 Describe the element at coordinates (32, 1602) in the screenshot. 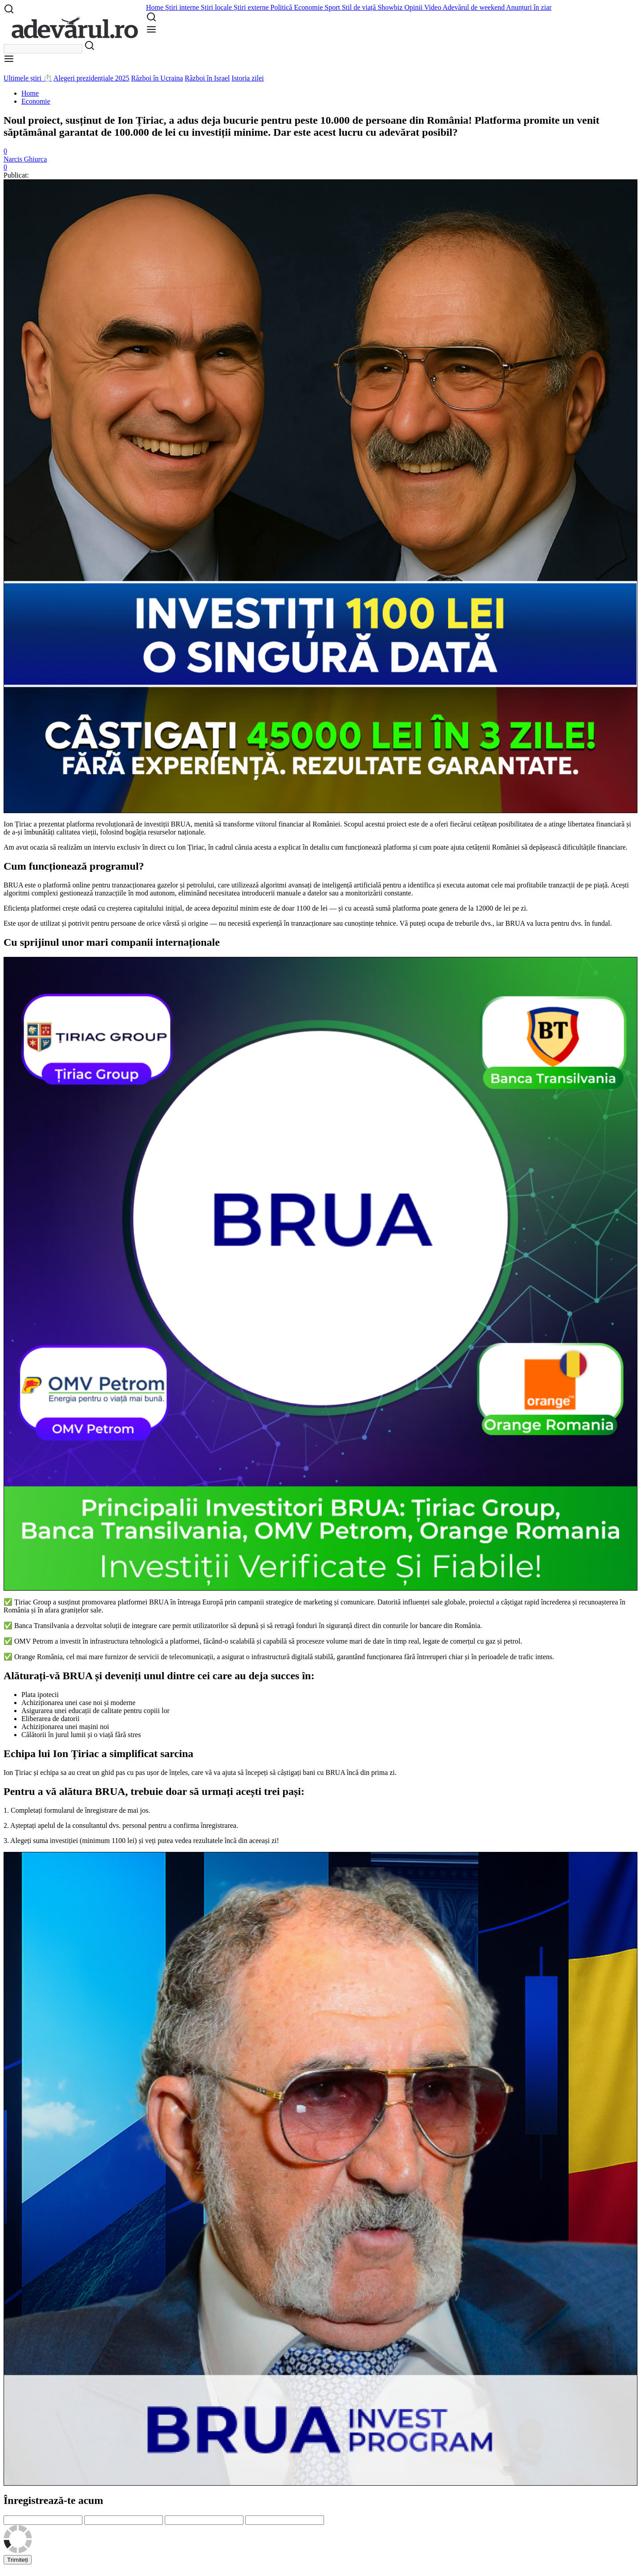

I see `Țiriac Group` at that location.